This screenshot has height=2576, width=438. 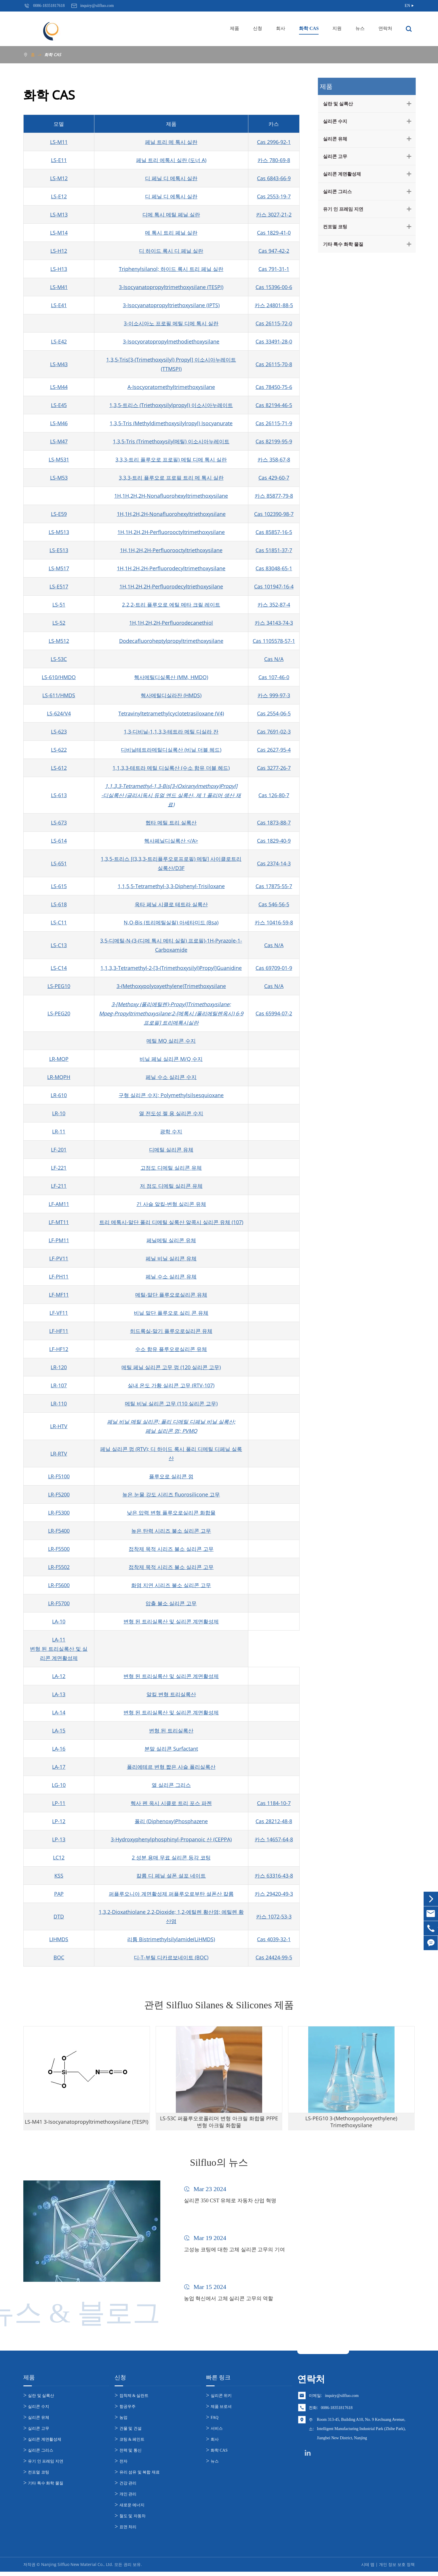 I want to click on 3-Isocyanatopropyltrimethoxysilane (TESPI), so click(x=171, y=287).